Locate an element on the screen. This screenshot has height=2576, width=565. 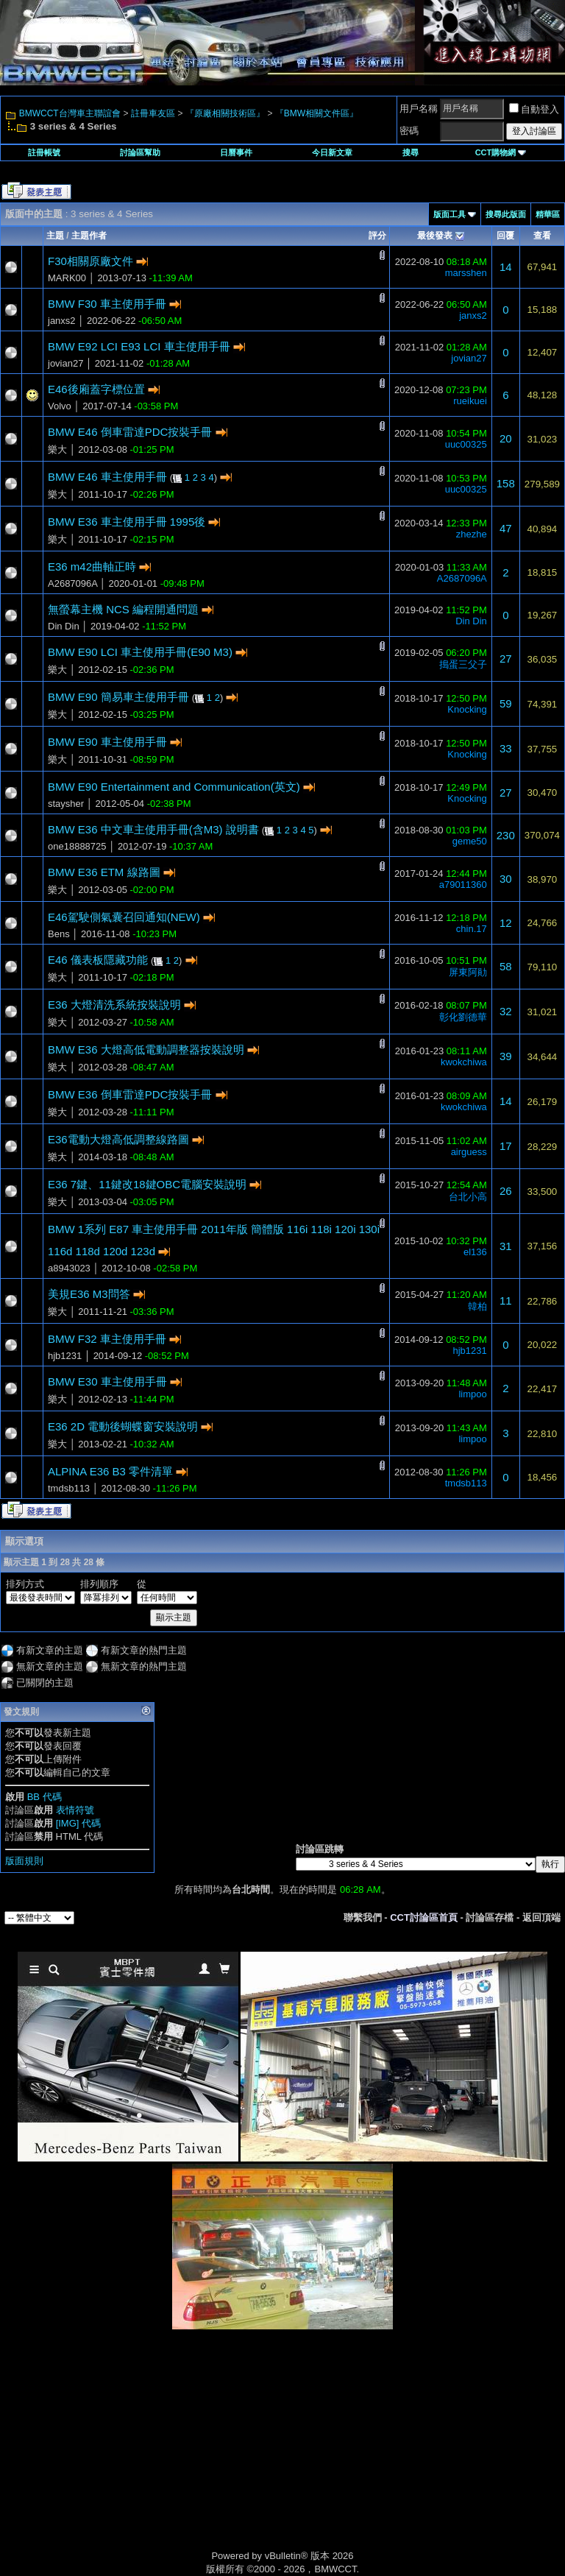
27 is located at coordinates (506, 658).